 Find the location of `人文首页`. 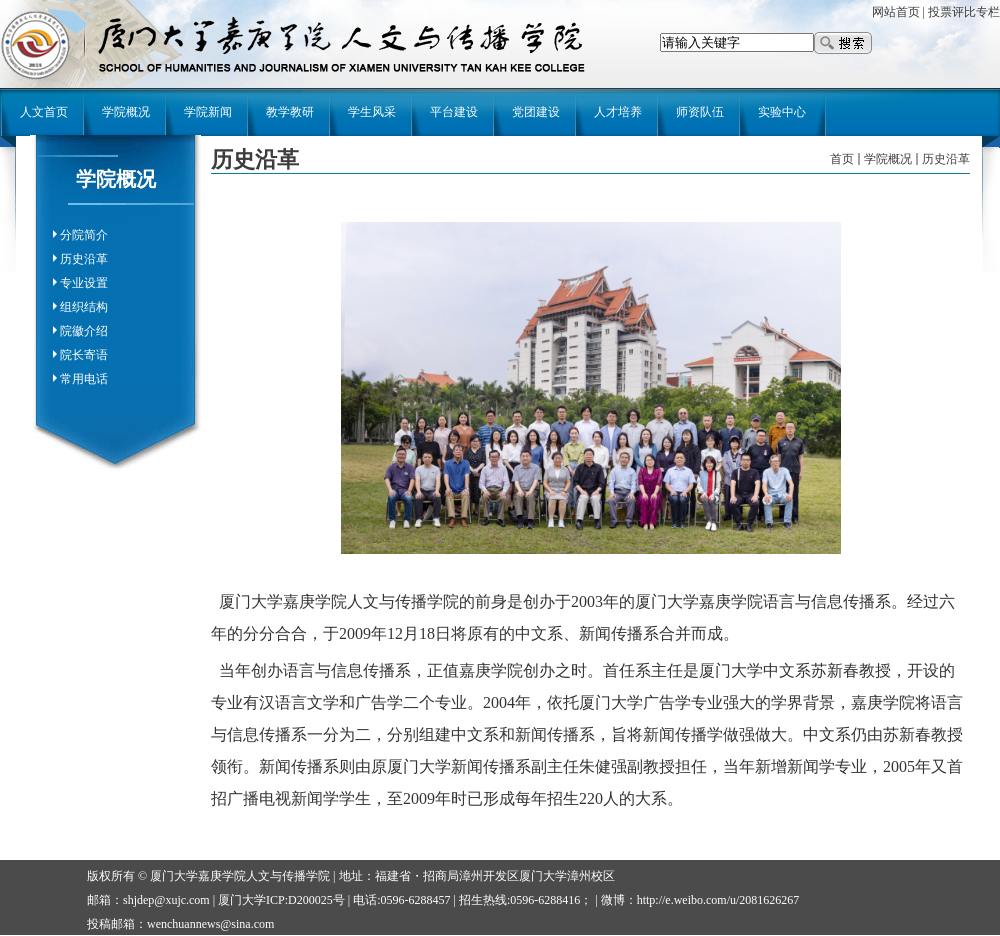

人文首页 is located at coordinates (44, 112).